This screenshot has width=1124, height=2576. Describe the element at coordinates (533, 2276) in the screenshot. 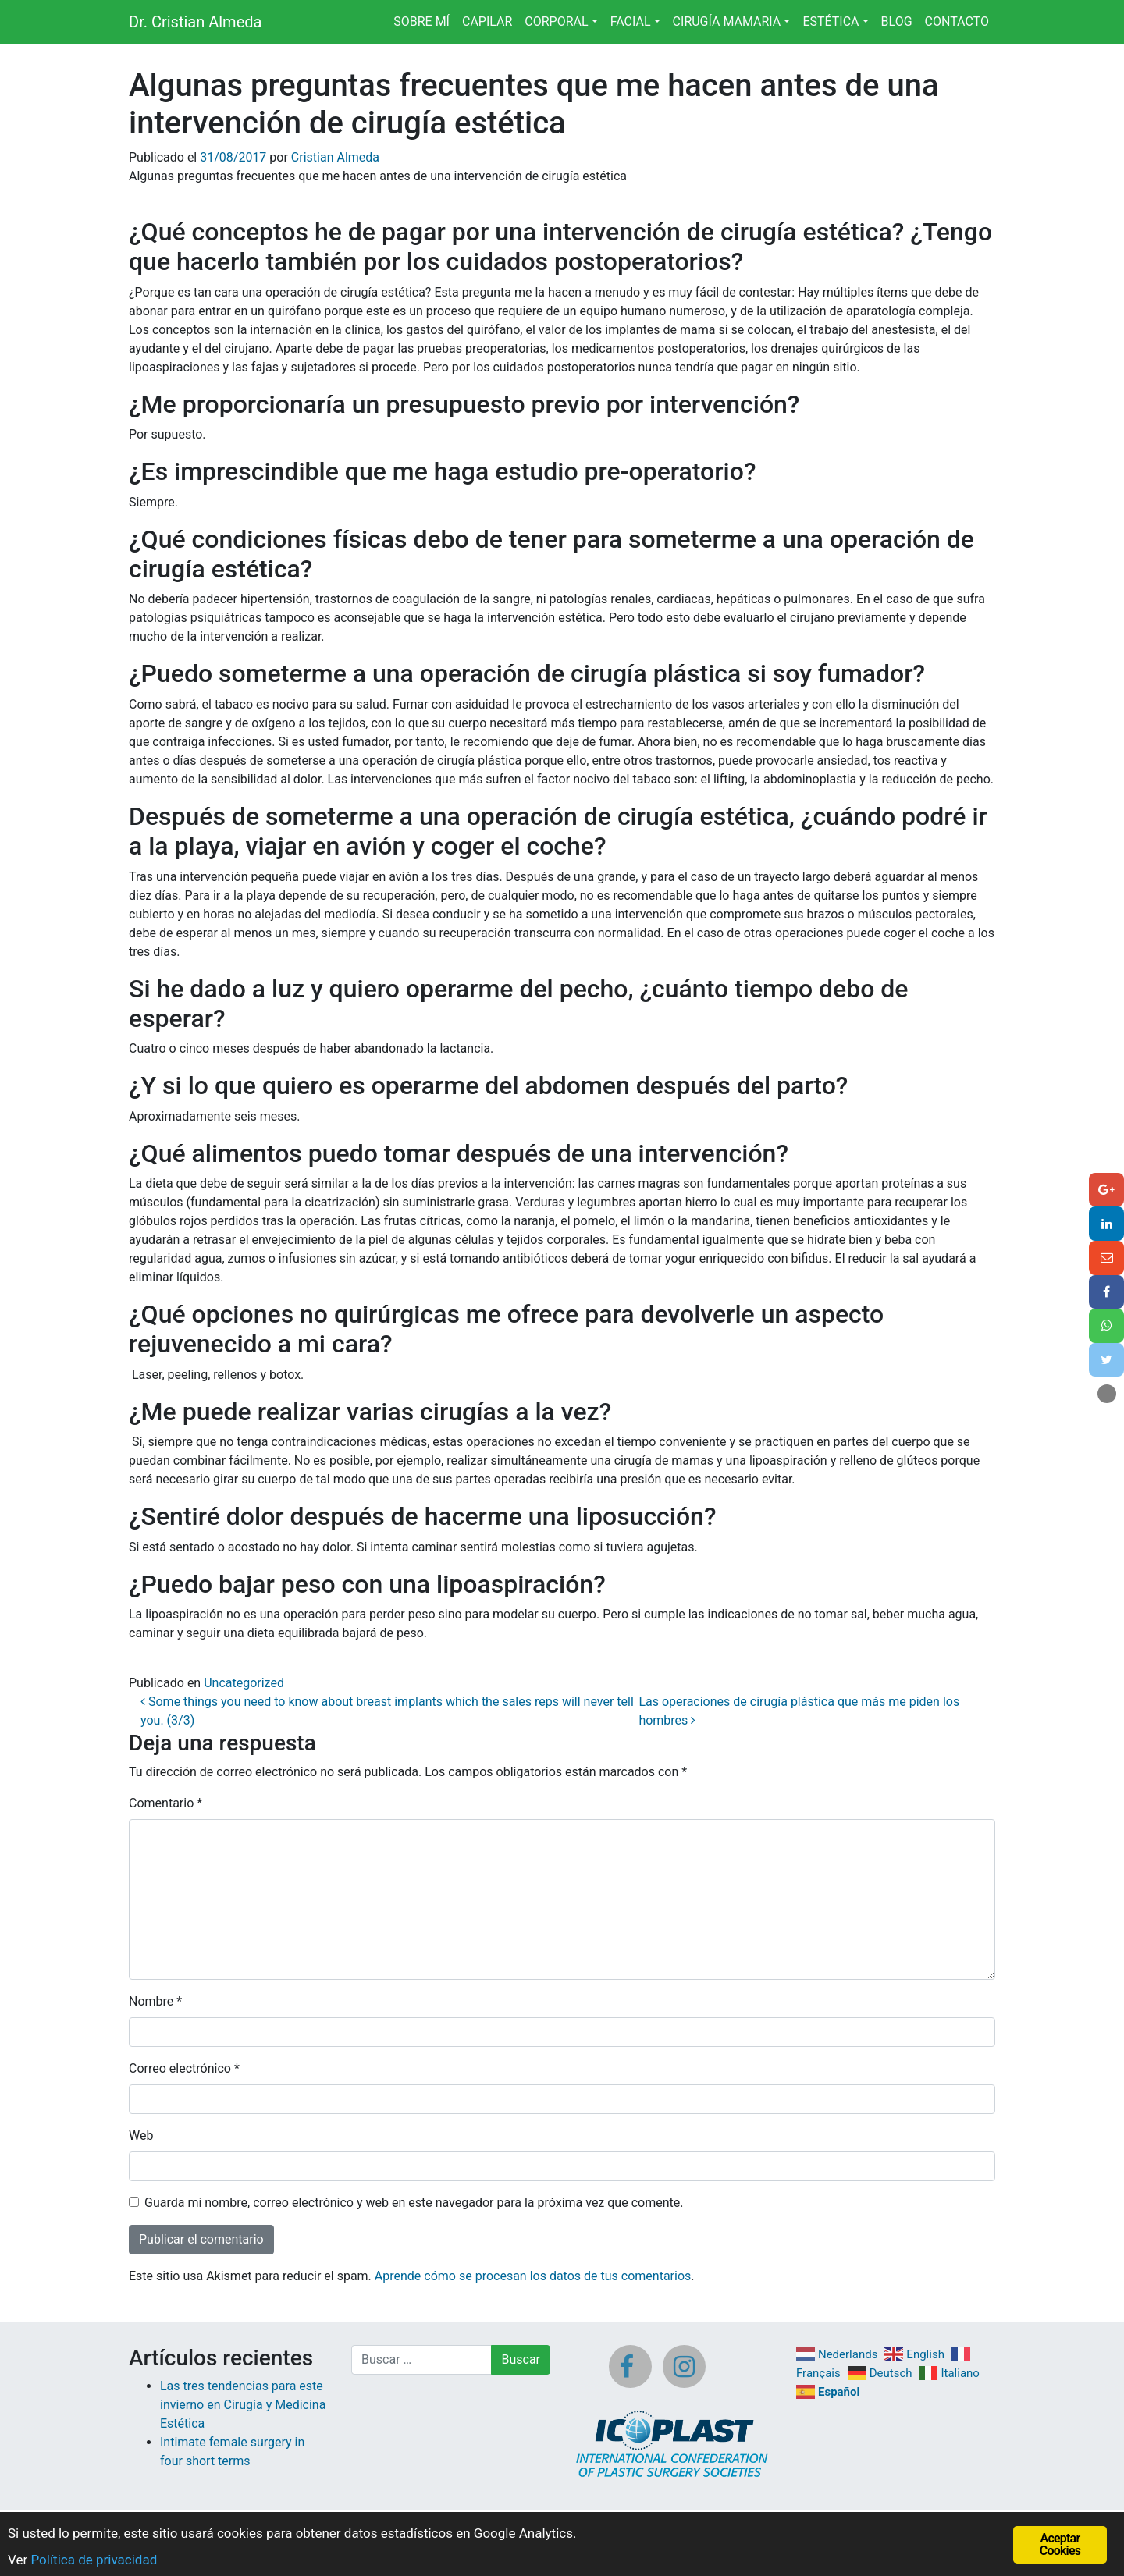

I see `Aprende cómo se procesan los datos de tus comentarios` at that location.